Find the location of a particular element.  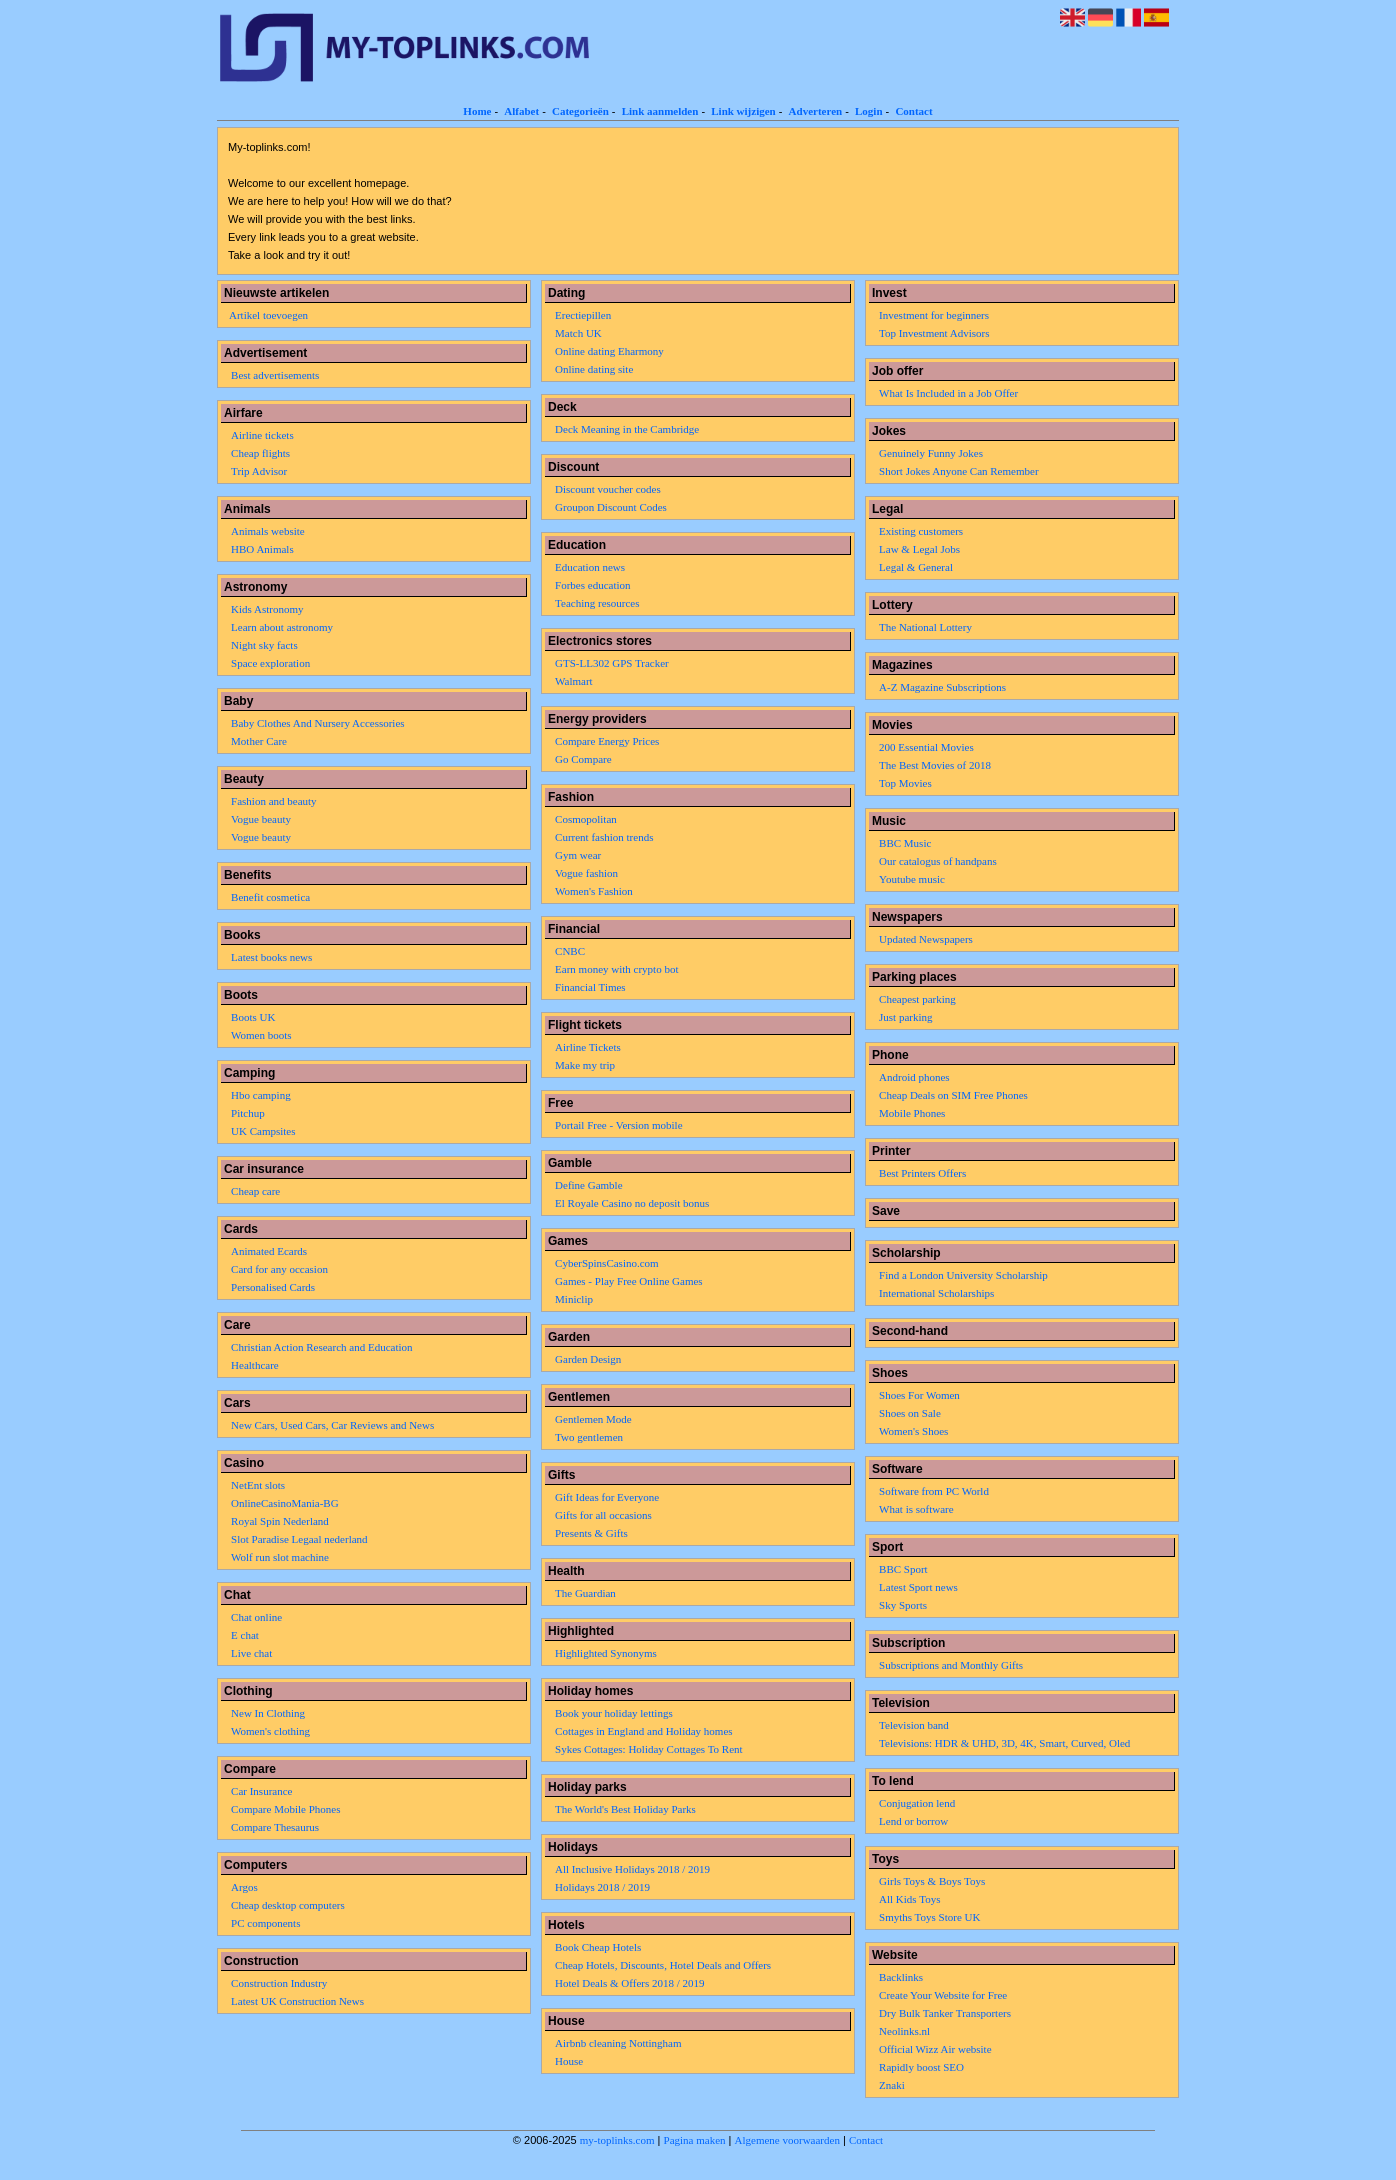

Sykes Cottages: Holiday Cottages To Rent is located at coordinates (649, 1749).